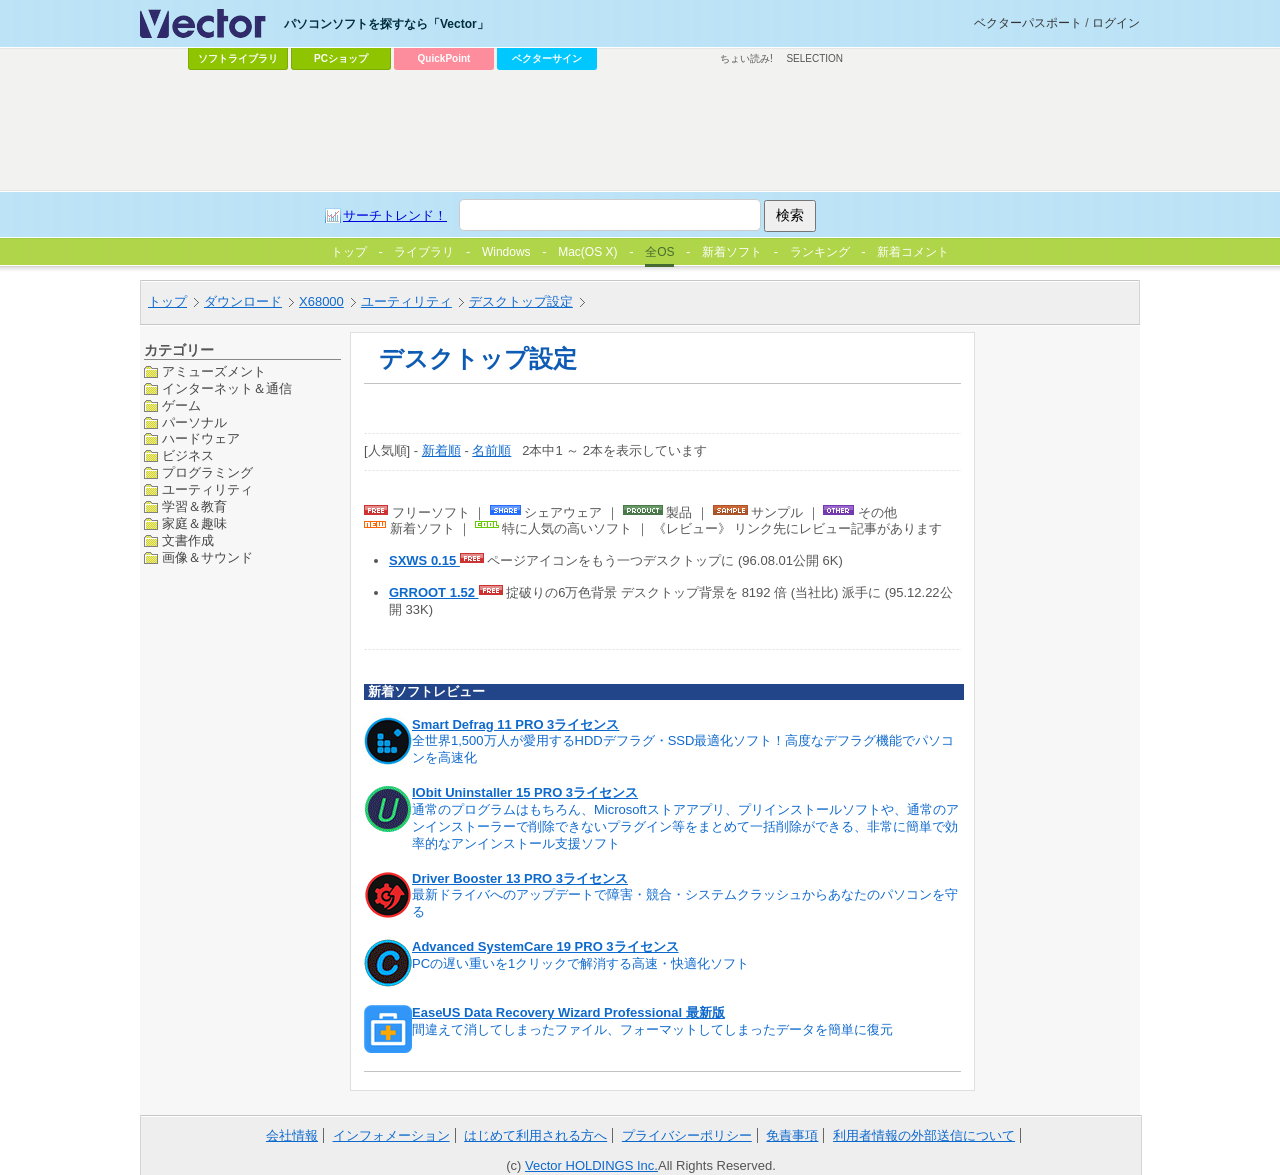 The image size is (1280, 1175). What do you see at coordinates (924, 1135) in the screenshot?
I see `利用者情報の外部送信について` at bounding box center [924, 1135].